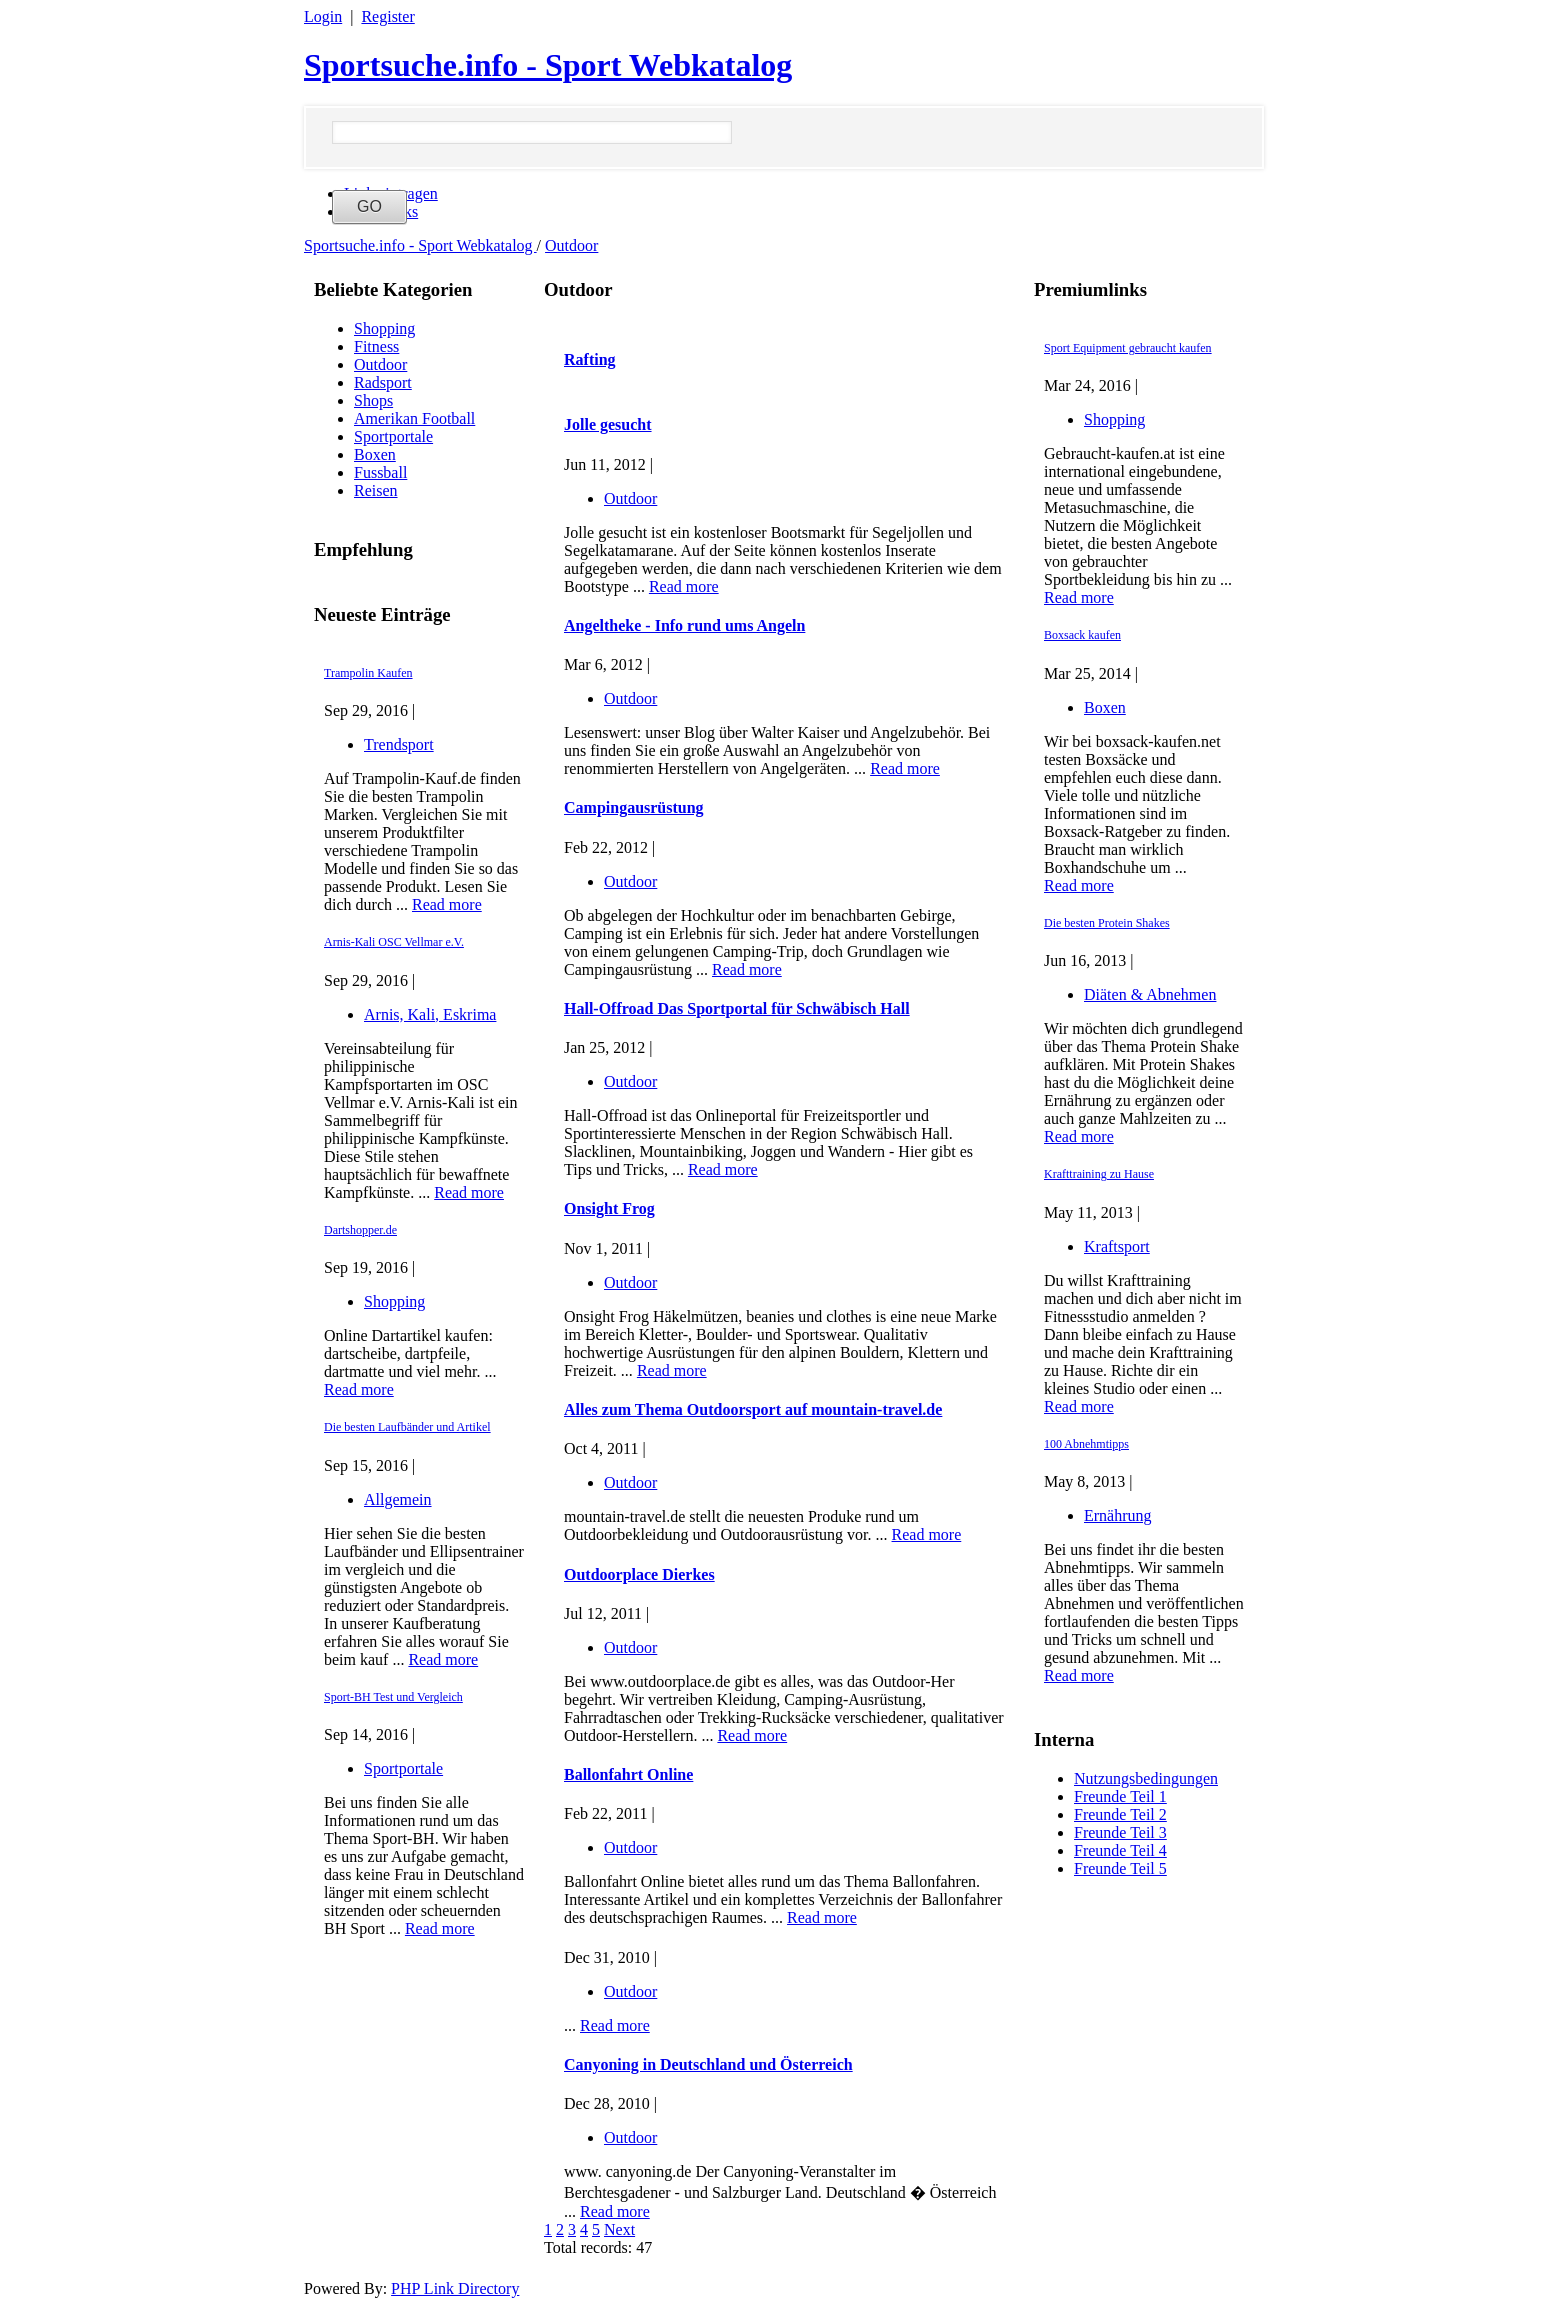 The image size is (1568, 2306). I want to click on Boxsack kaufen, so click(1082, 635).